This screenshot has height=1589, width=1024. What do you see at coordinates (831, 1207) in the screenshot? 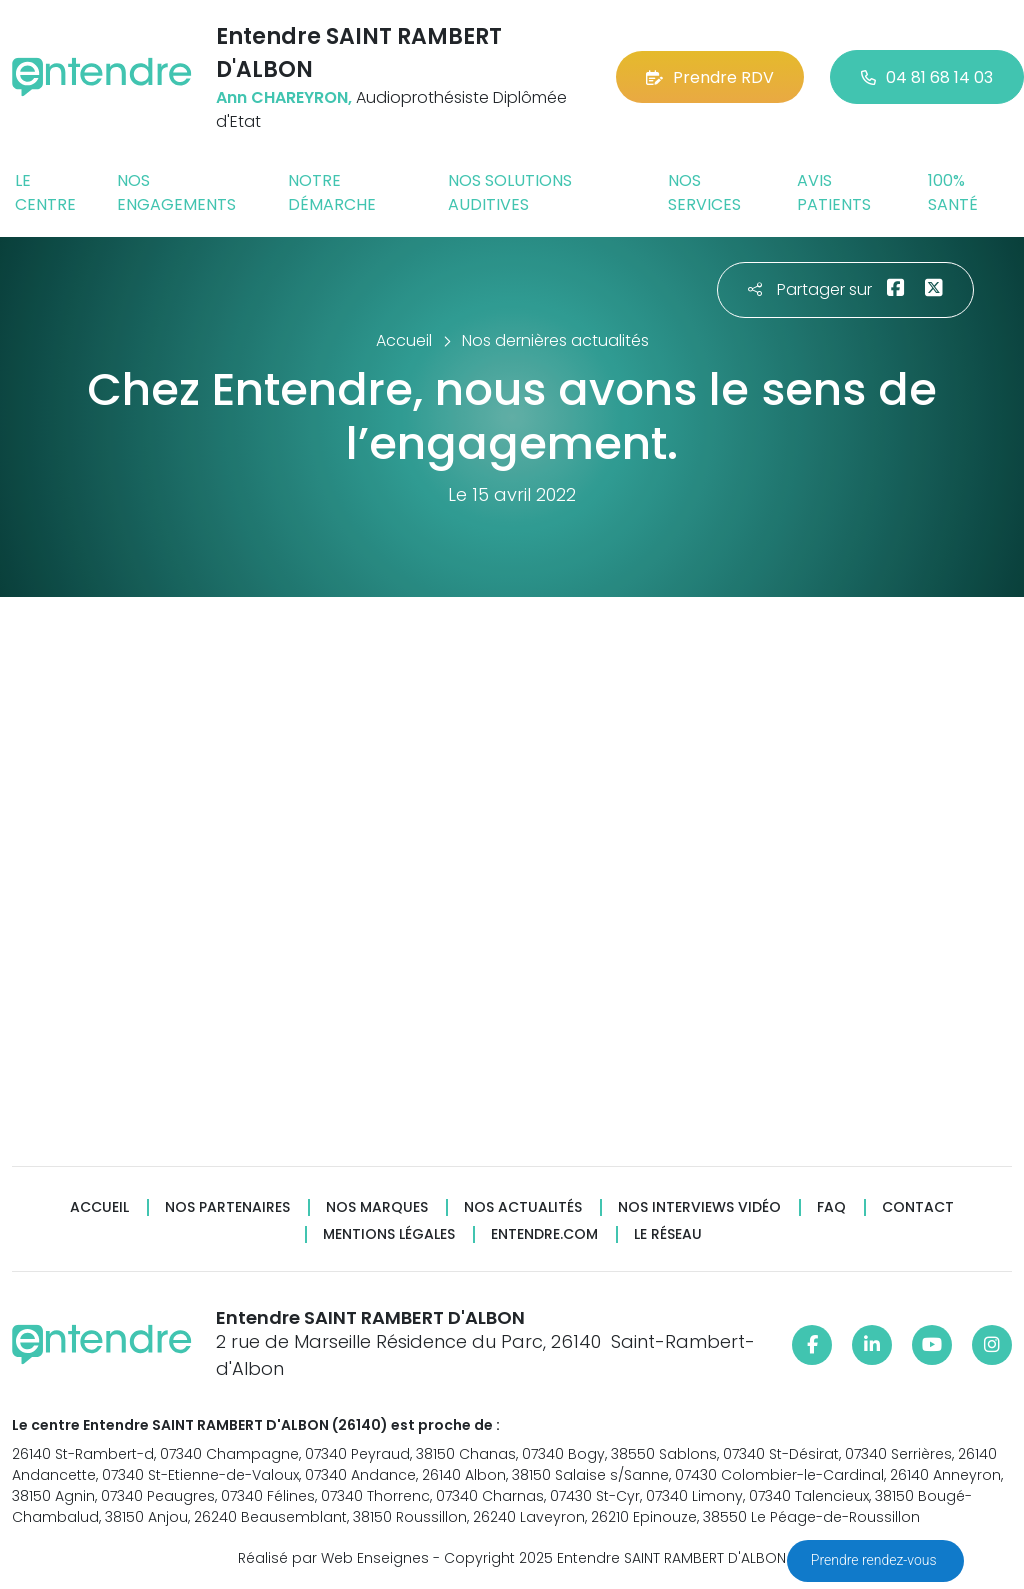
I see `FAQ` at bounding box center [831, 1207].